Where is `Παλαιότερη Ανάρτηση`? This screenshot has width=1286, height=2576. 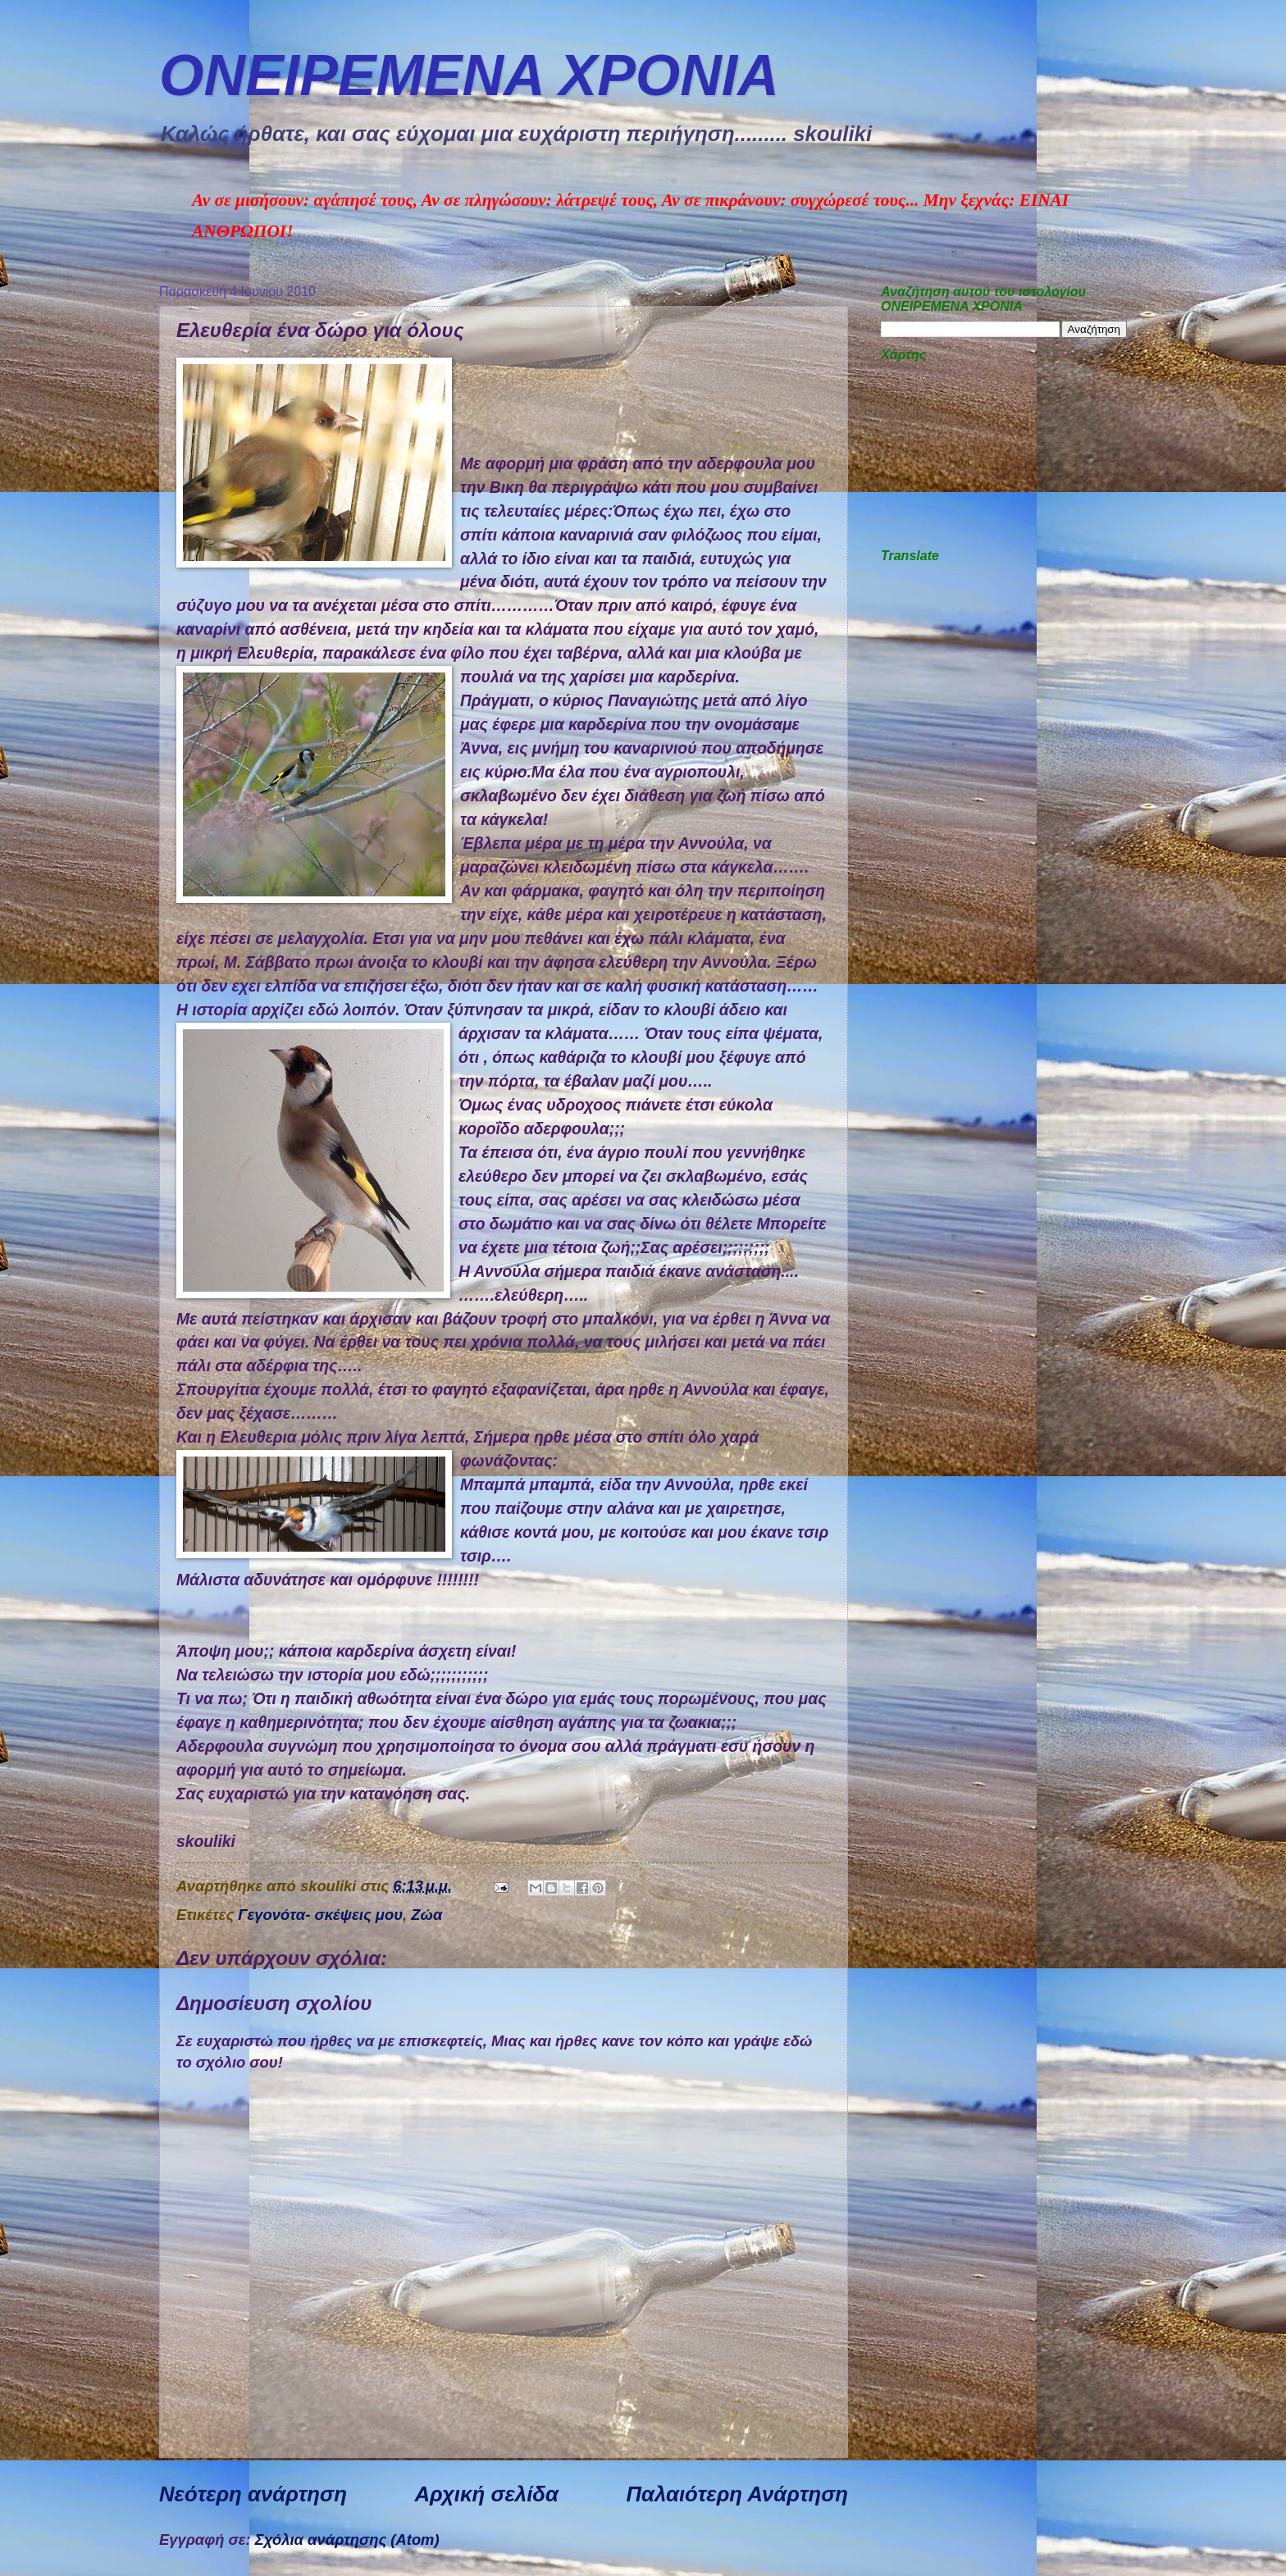
Παλαιότερη Ανάρτηση is located at coordinates (737, 2494).